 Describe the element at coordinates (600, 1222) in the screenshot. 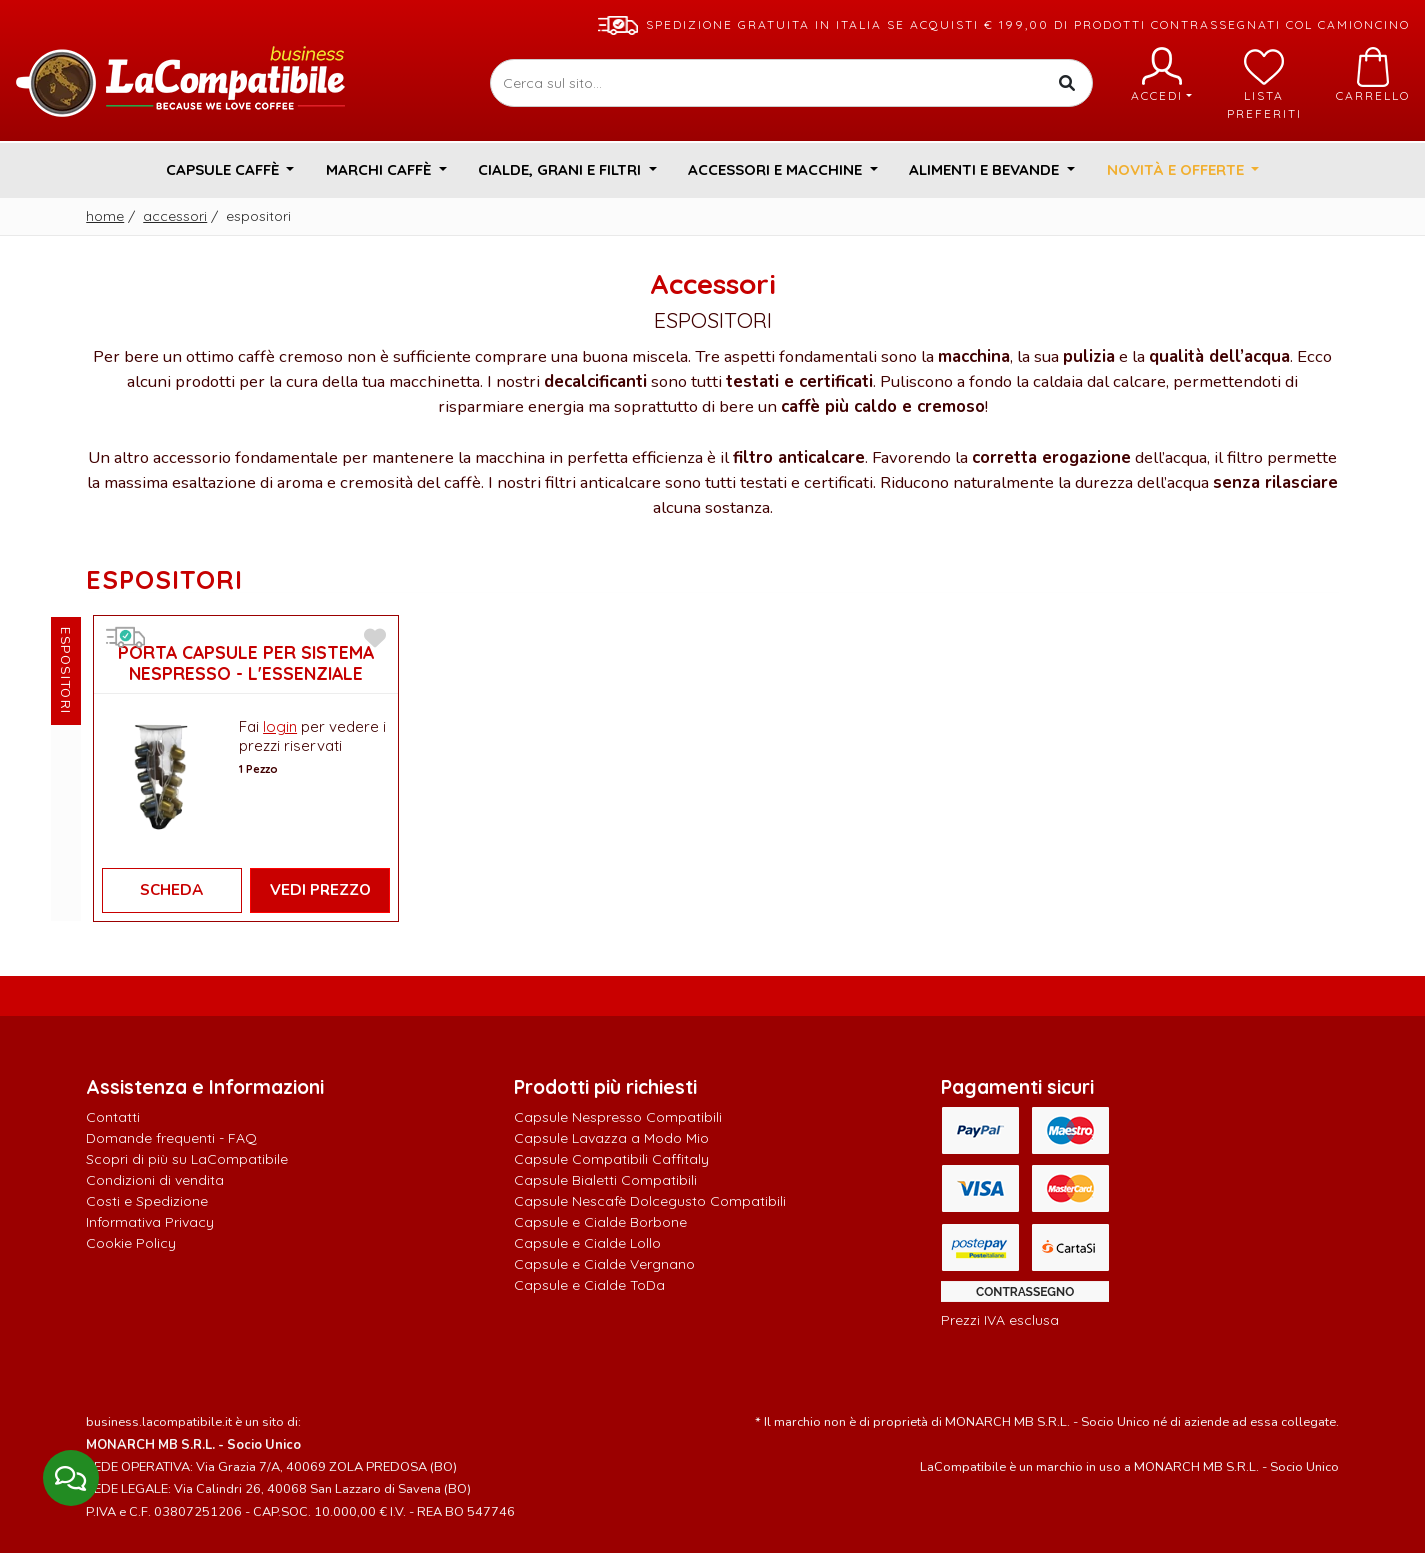

I see `Capsule e Cialde Borbone` at that location.